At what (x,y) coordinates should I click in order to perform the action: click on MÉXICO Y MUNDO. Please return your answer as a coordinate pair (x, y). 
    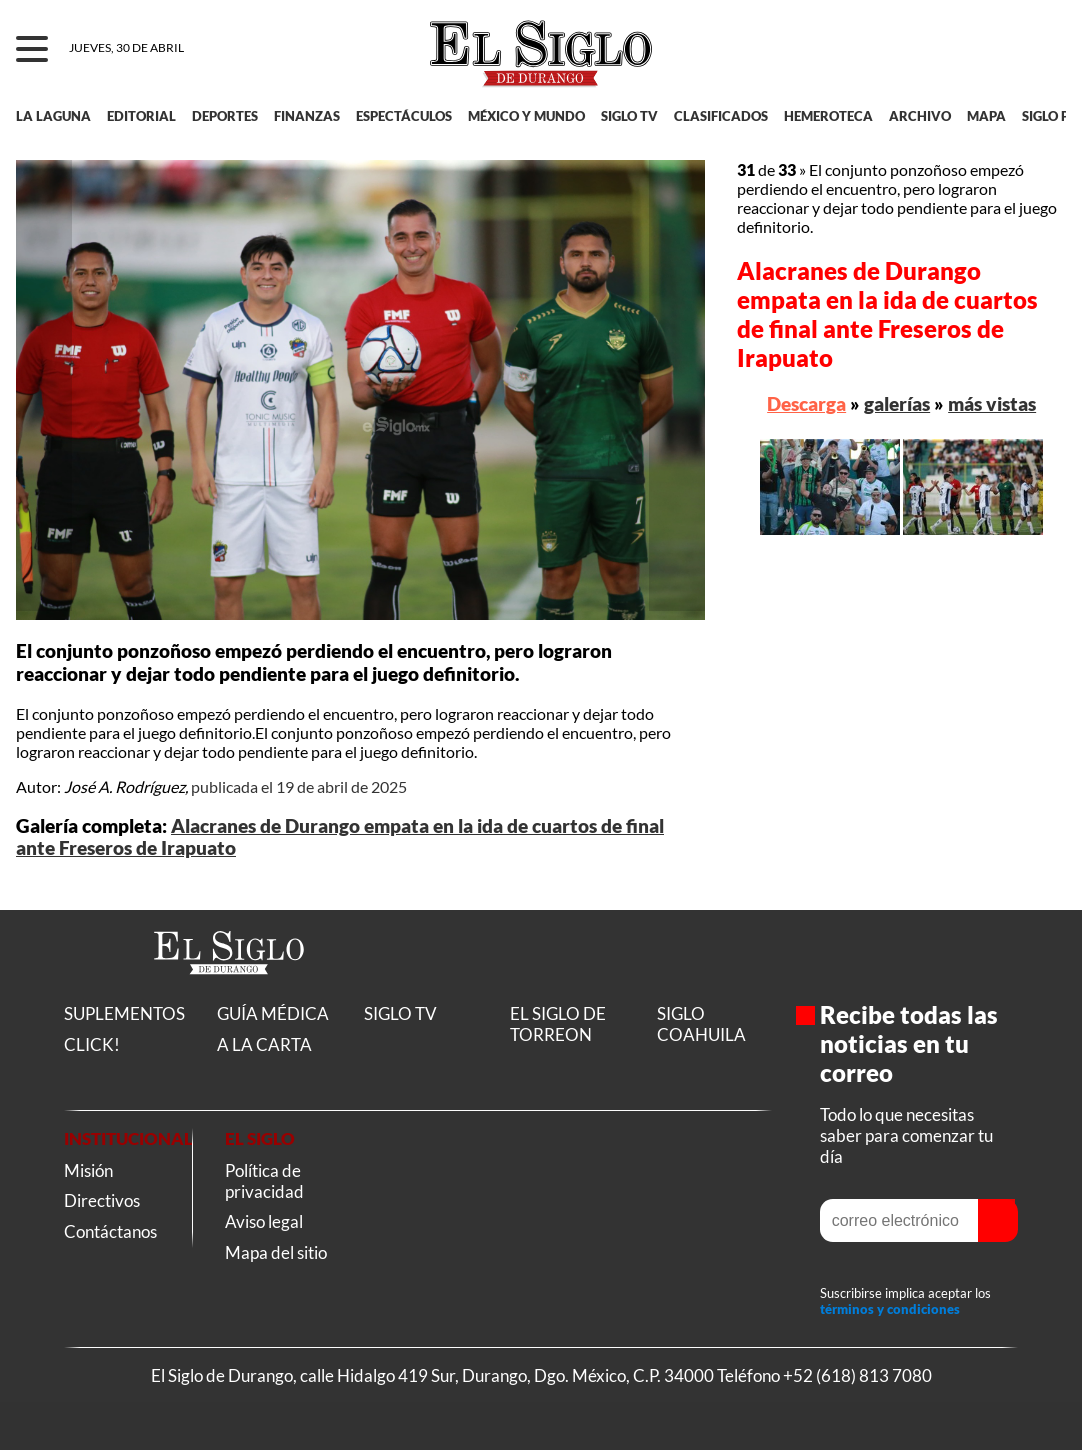
    Looking at the image, I should click on (526, 116).